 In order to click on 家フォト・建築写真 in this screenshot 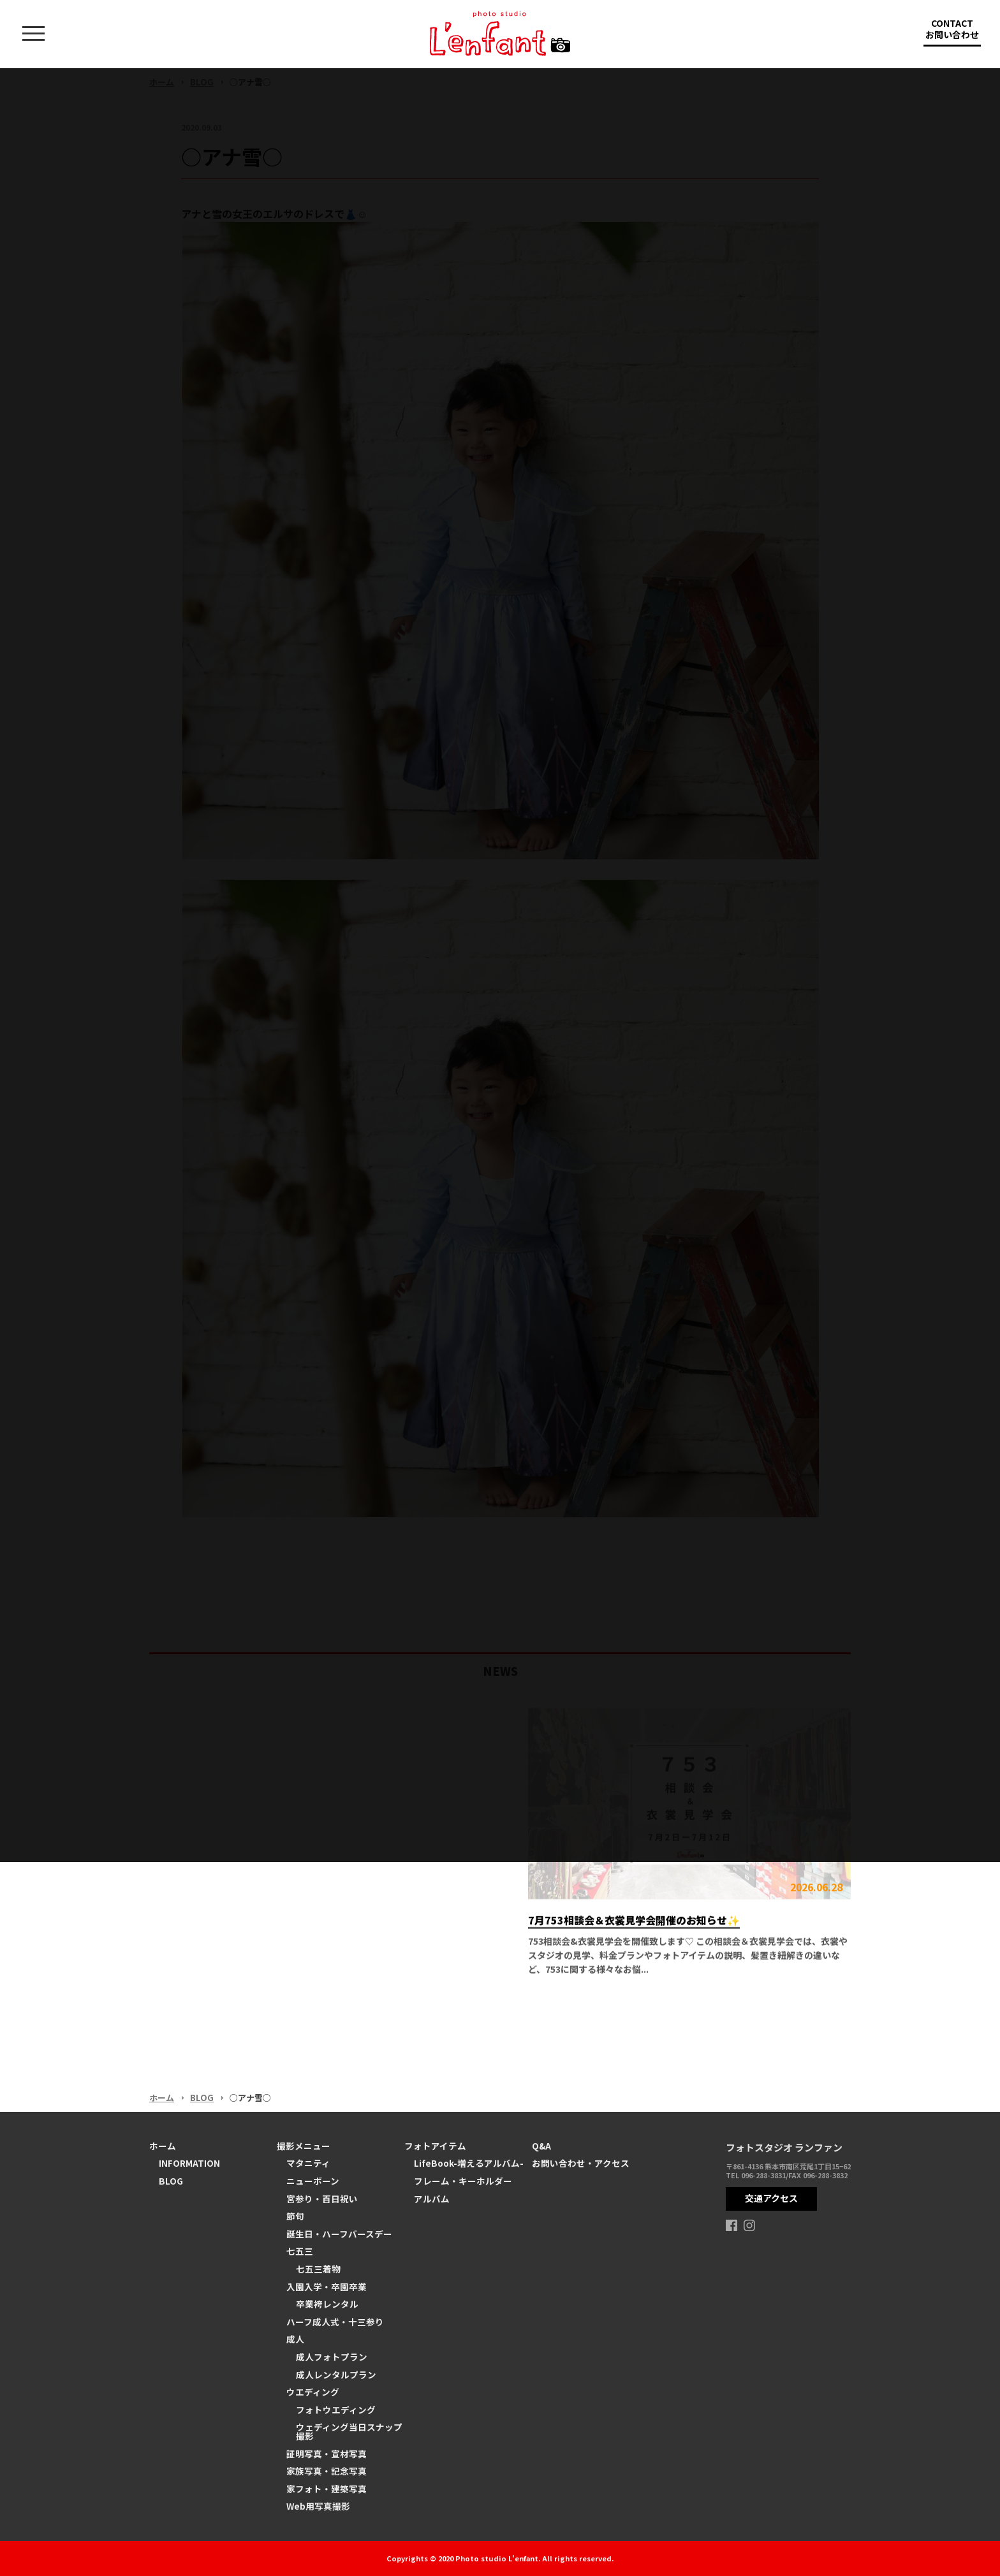, I will do `click(326, 2488)`.